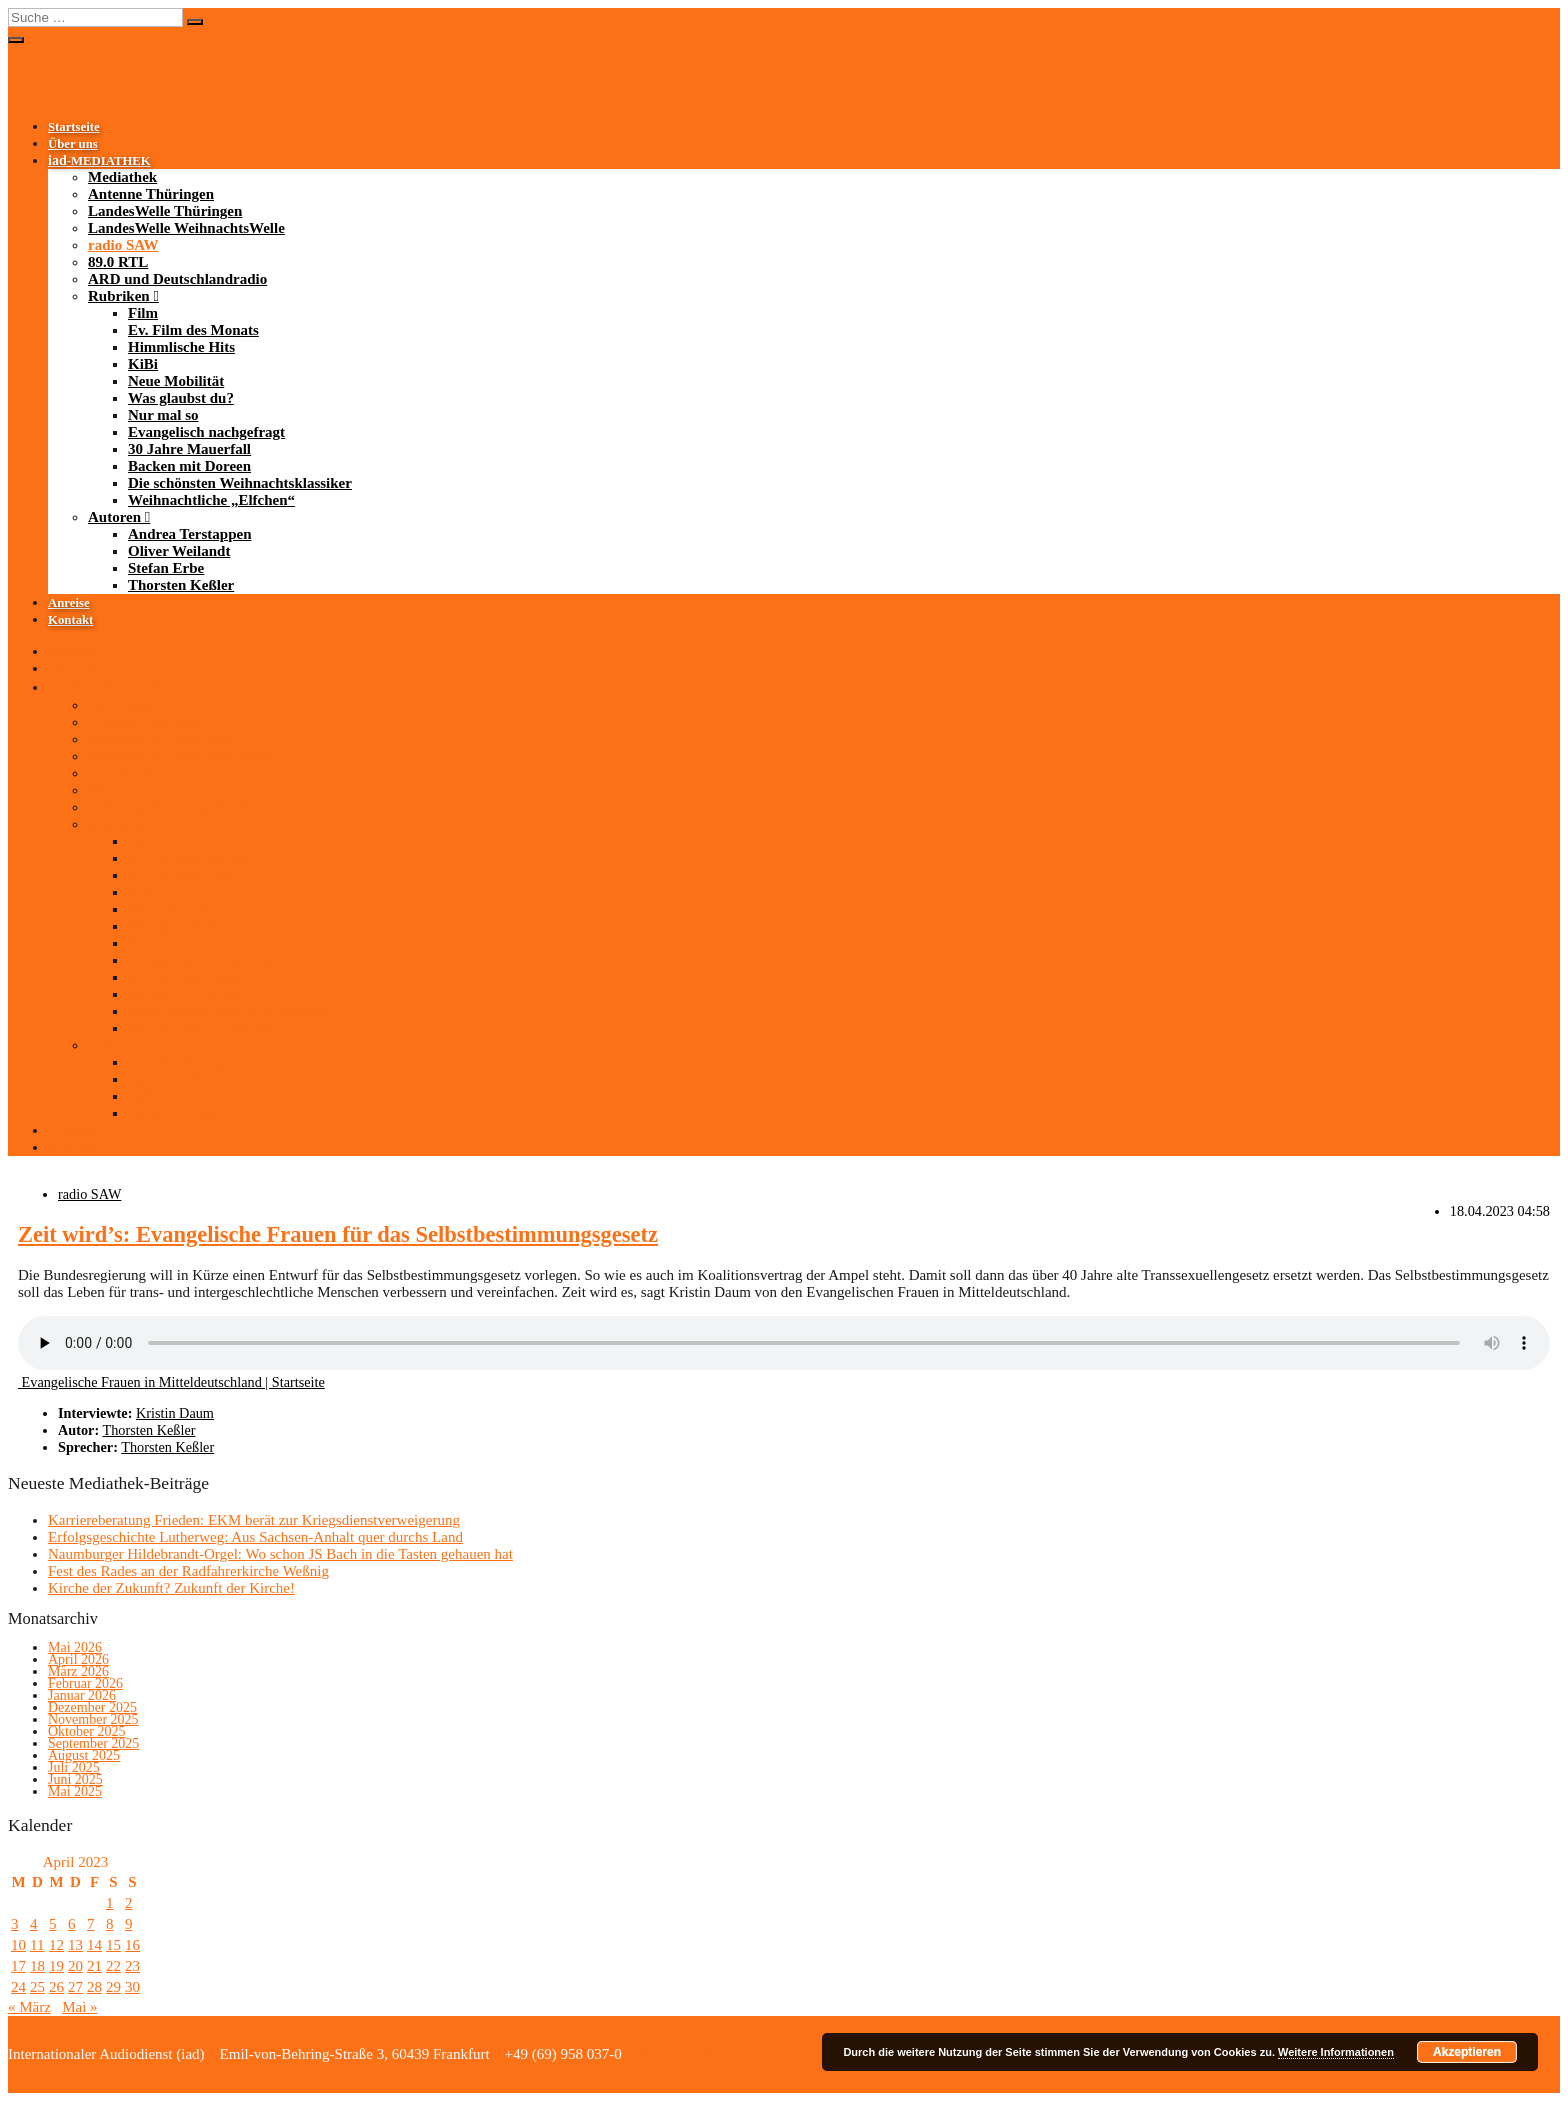 The width and height of the screenshot is (1568, 2101). What do you see at coordinates (75, 1791) in the screenshot?
I see `Mai 2025` at bounding box center [75, 1791].